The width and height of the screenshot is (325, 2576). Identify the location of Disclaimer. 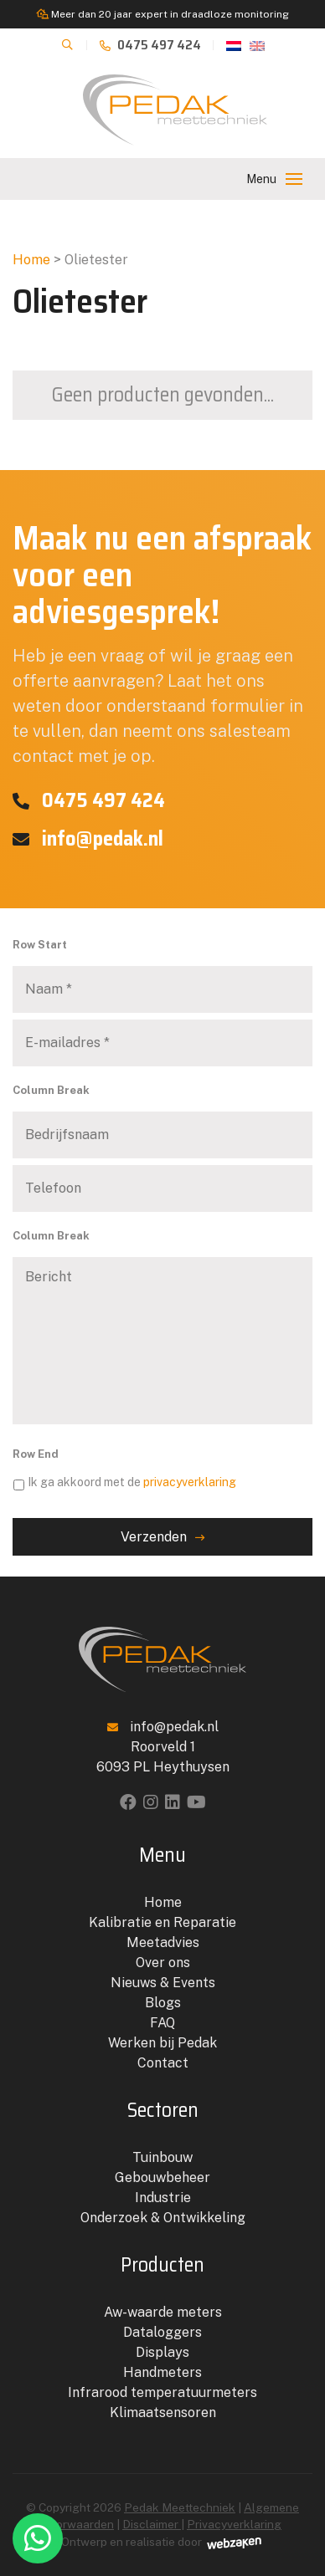
(151, 2524).